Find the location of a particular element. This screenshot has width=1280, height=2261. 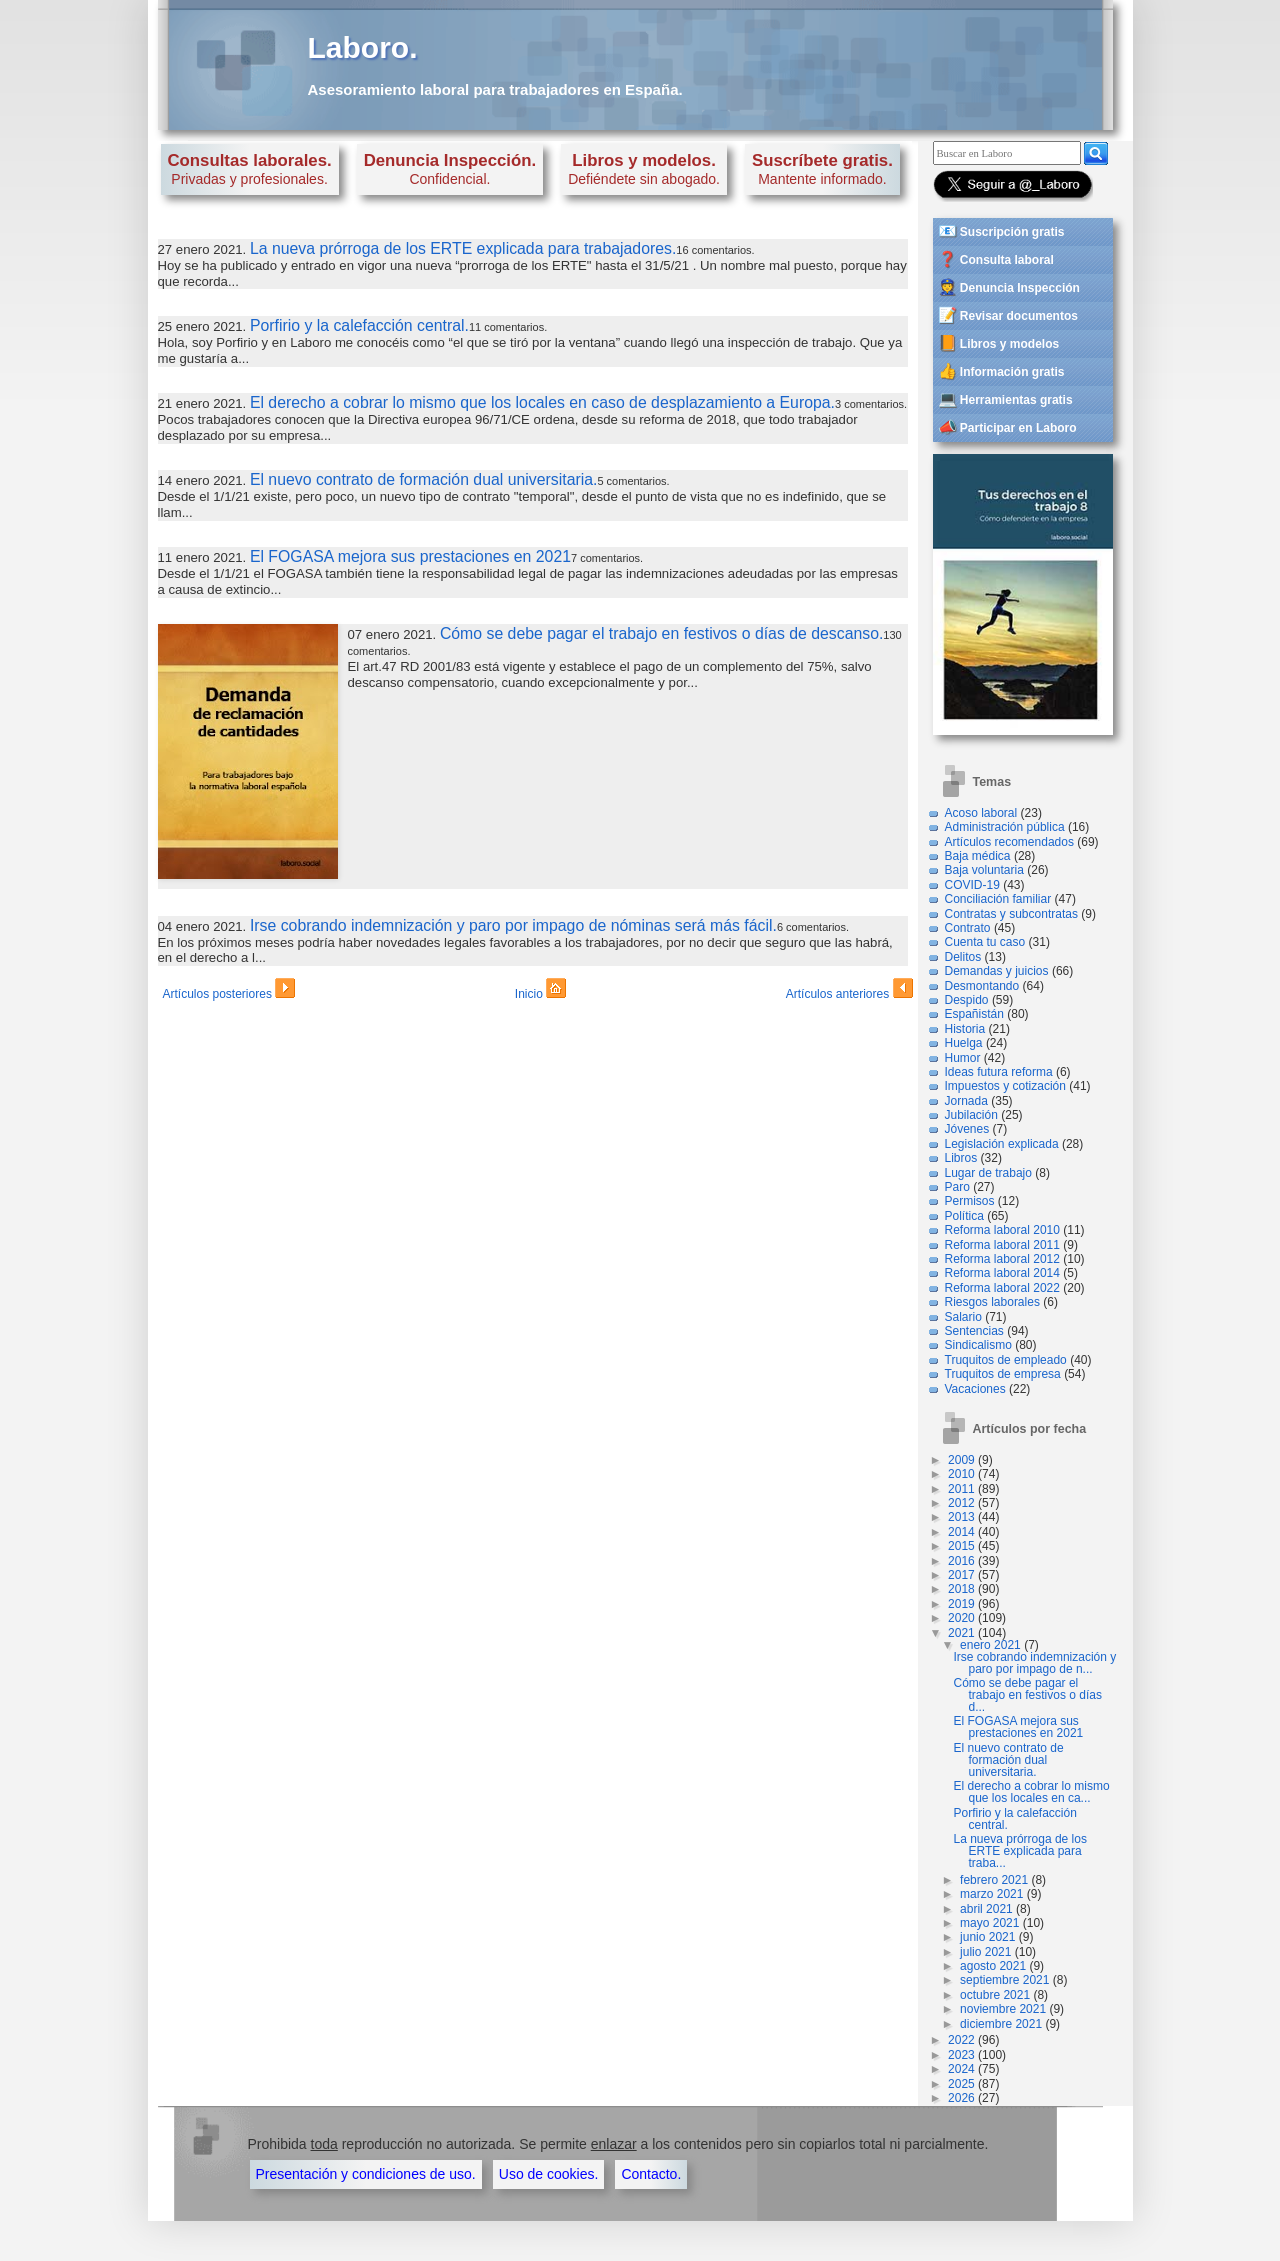

Irse cobrando indemnización y paro por impago de n... is located at coordinates (1035, 1663).